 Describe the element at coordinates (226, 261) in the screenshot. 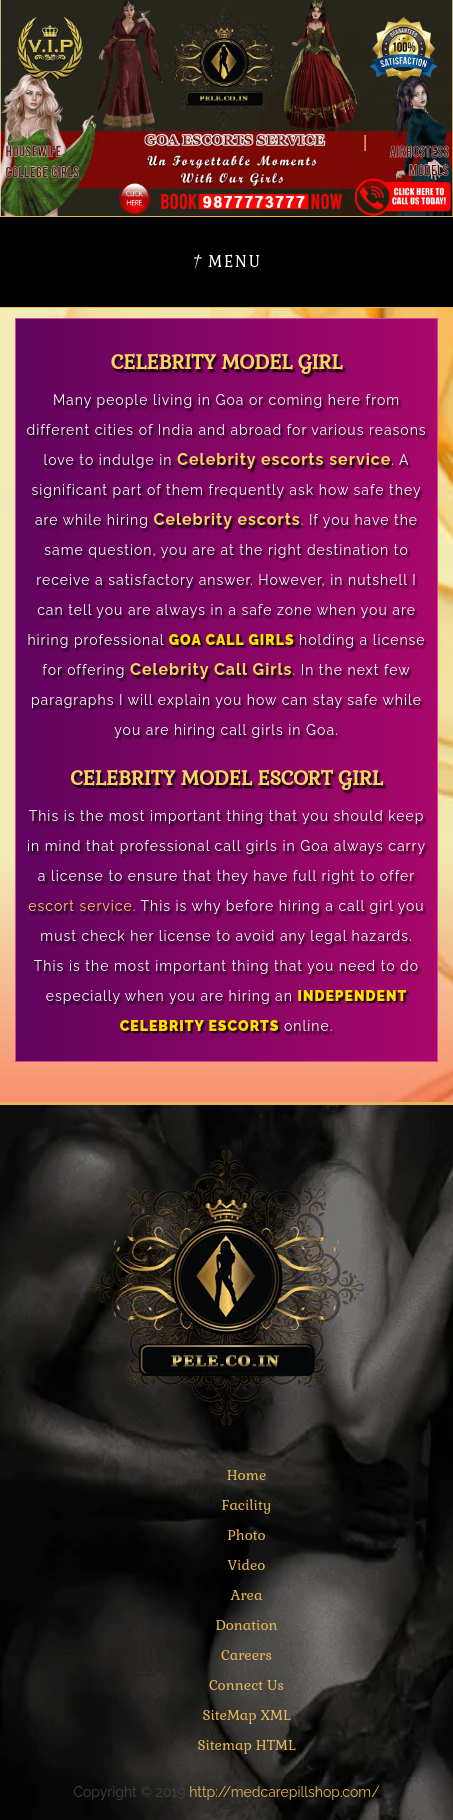

I see `Menu` at that location.